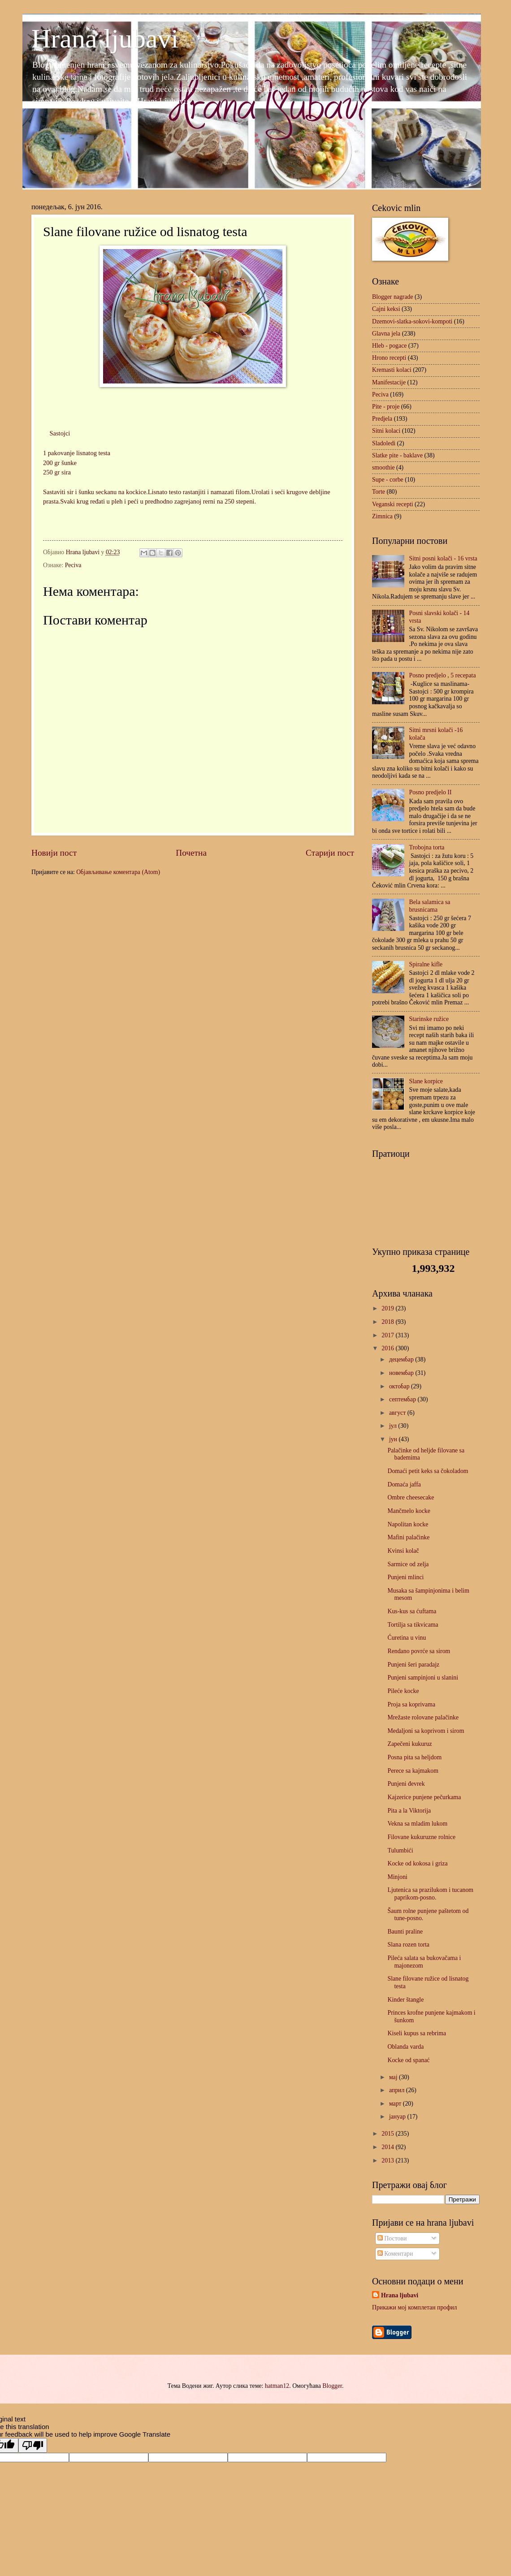 The image size is (511, 2576). What do you see at coordinates (429, 906) in the screenshot?
I see `Bela salamica sa brusnicama` at bounding box center [429, 906].